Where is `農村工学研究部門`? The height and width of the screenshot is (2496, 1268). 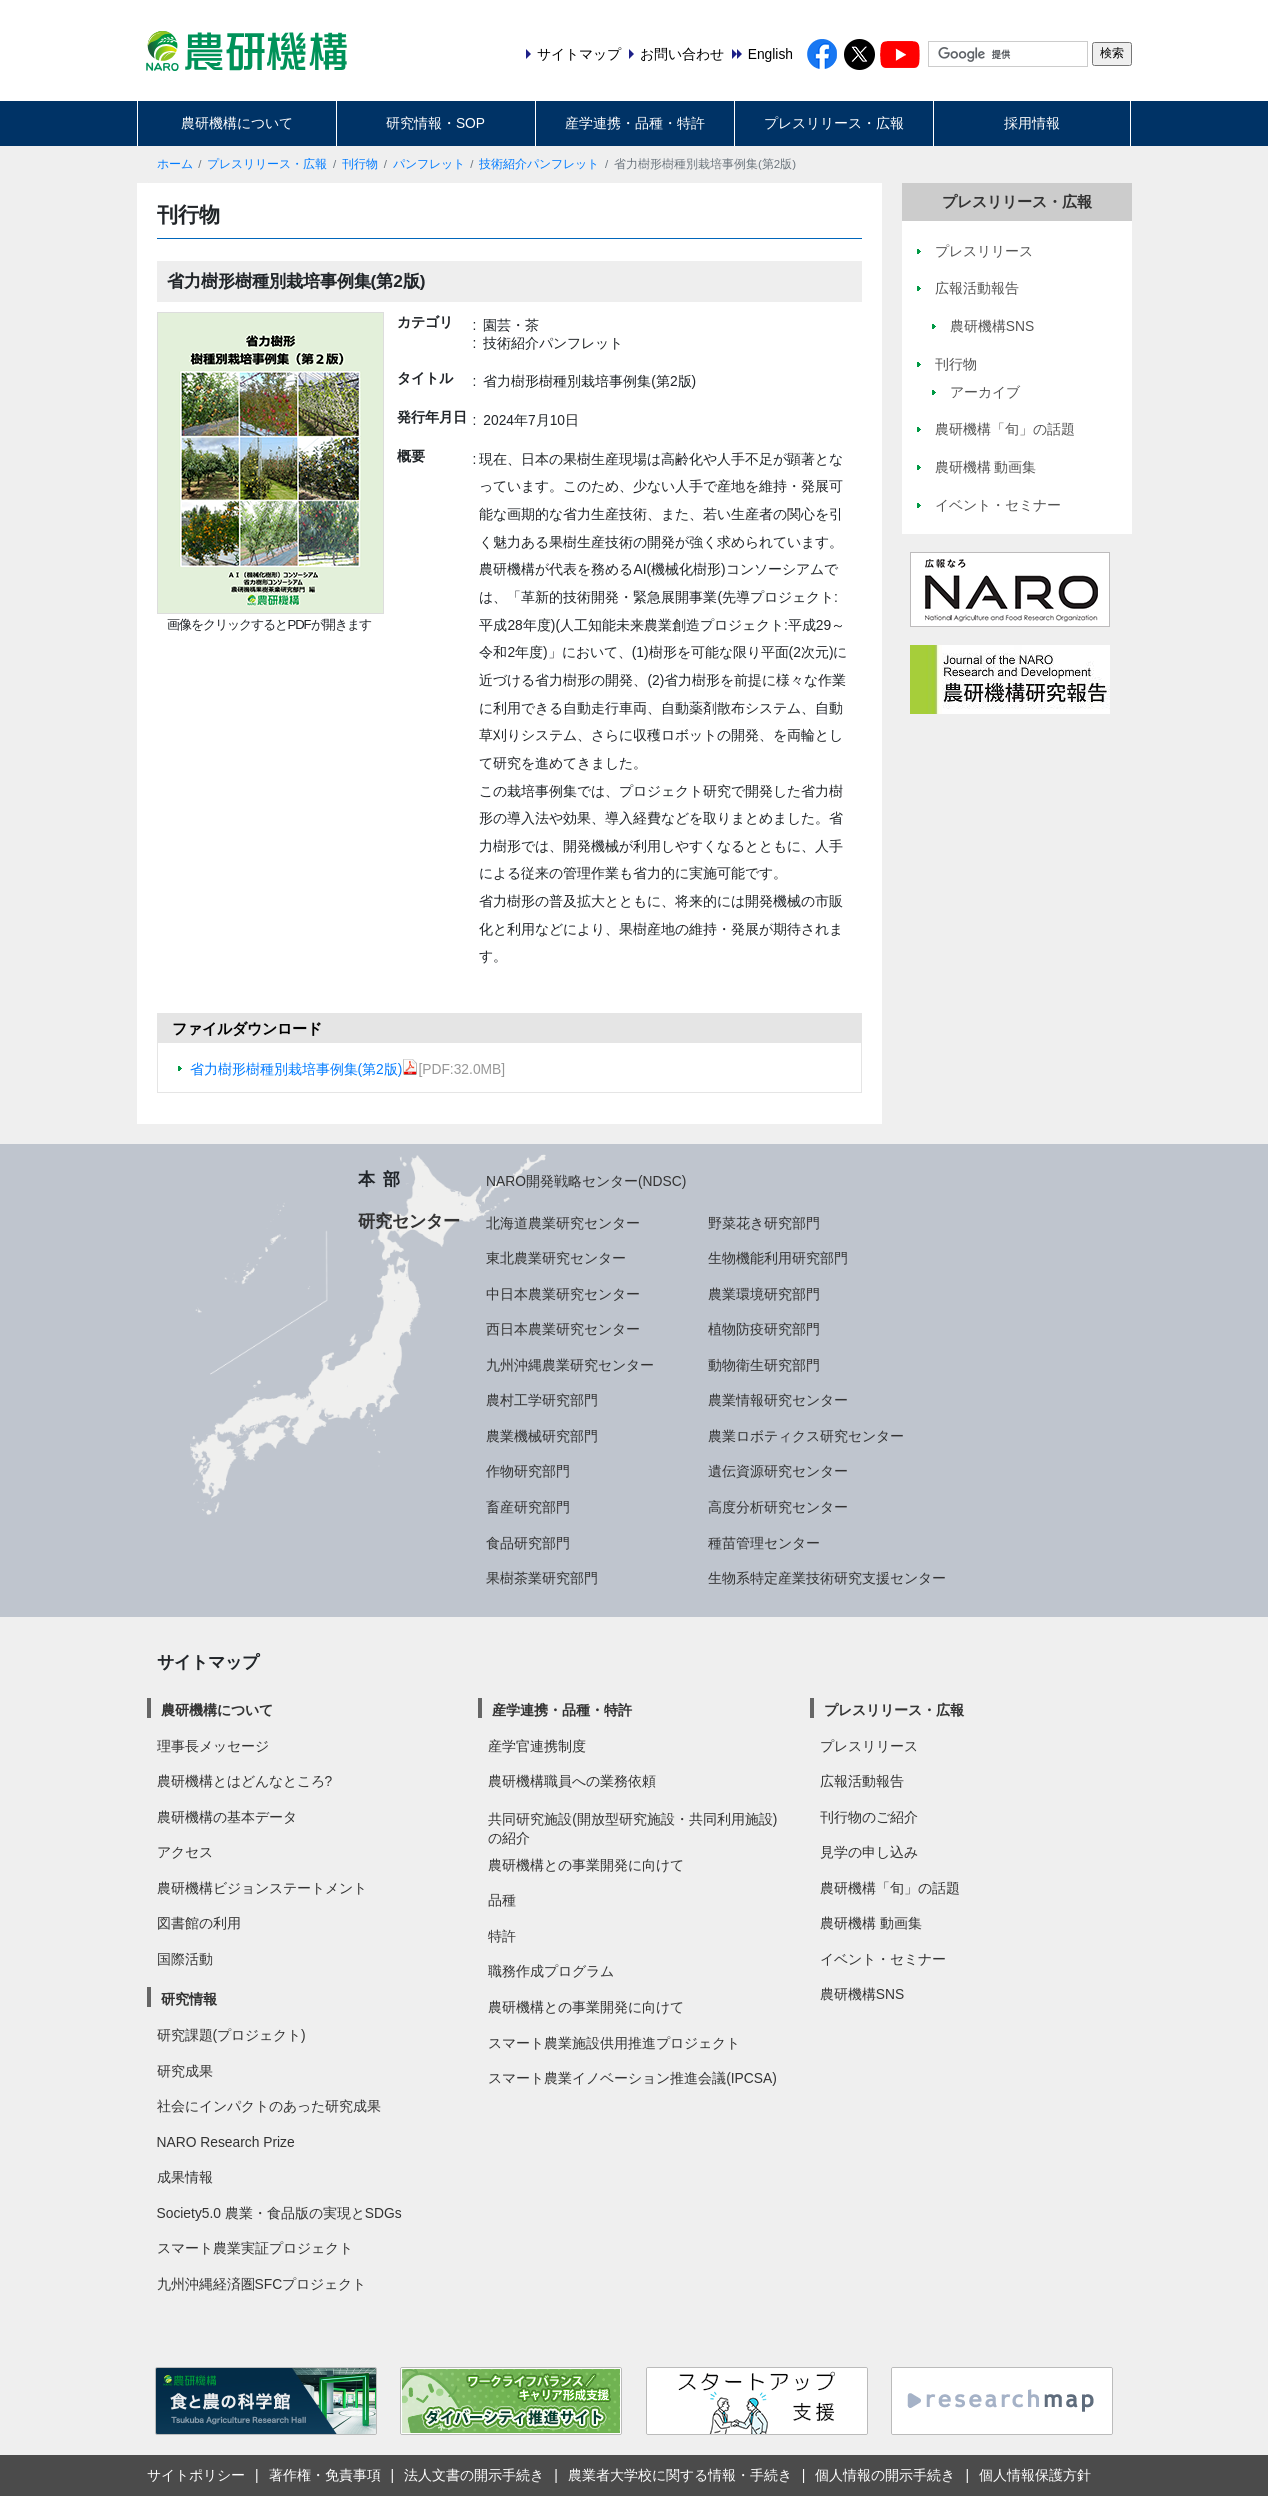
農村工学研究部門 is located at coordinates (542, 1400).